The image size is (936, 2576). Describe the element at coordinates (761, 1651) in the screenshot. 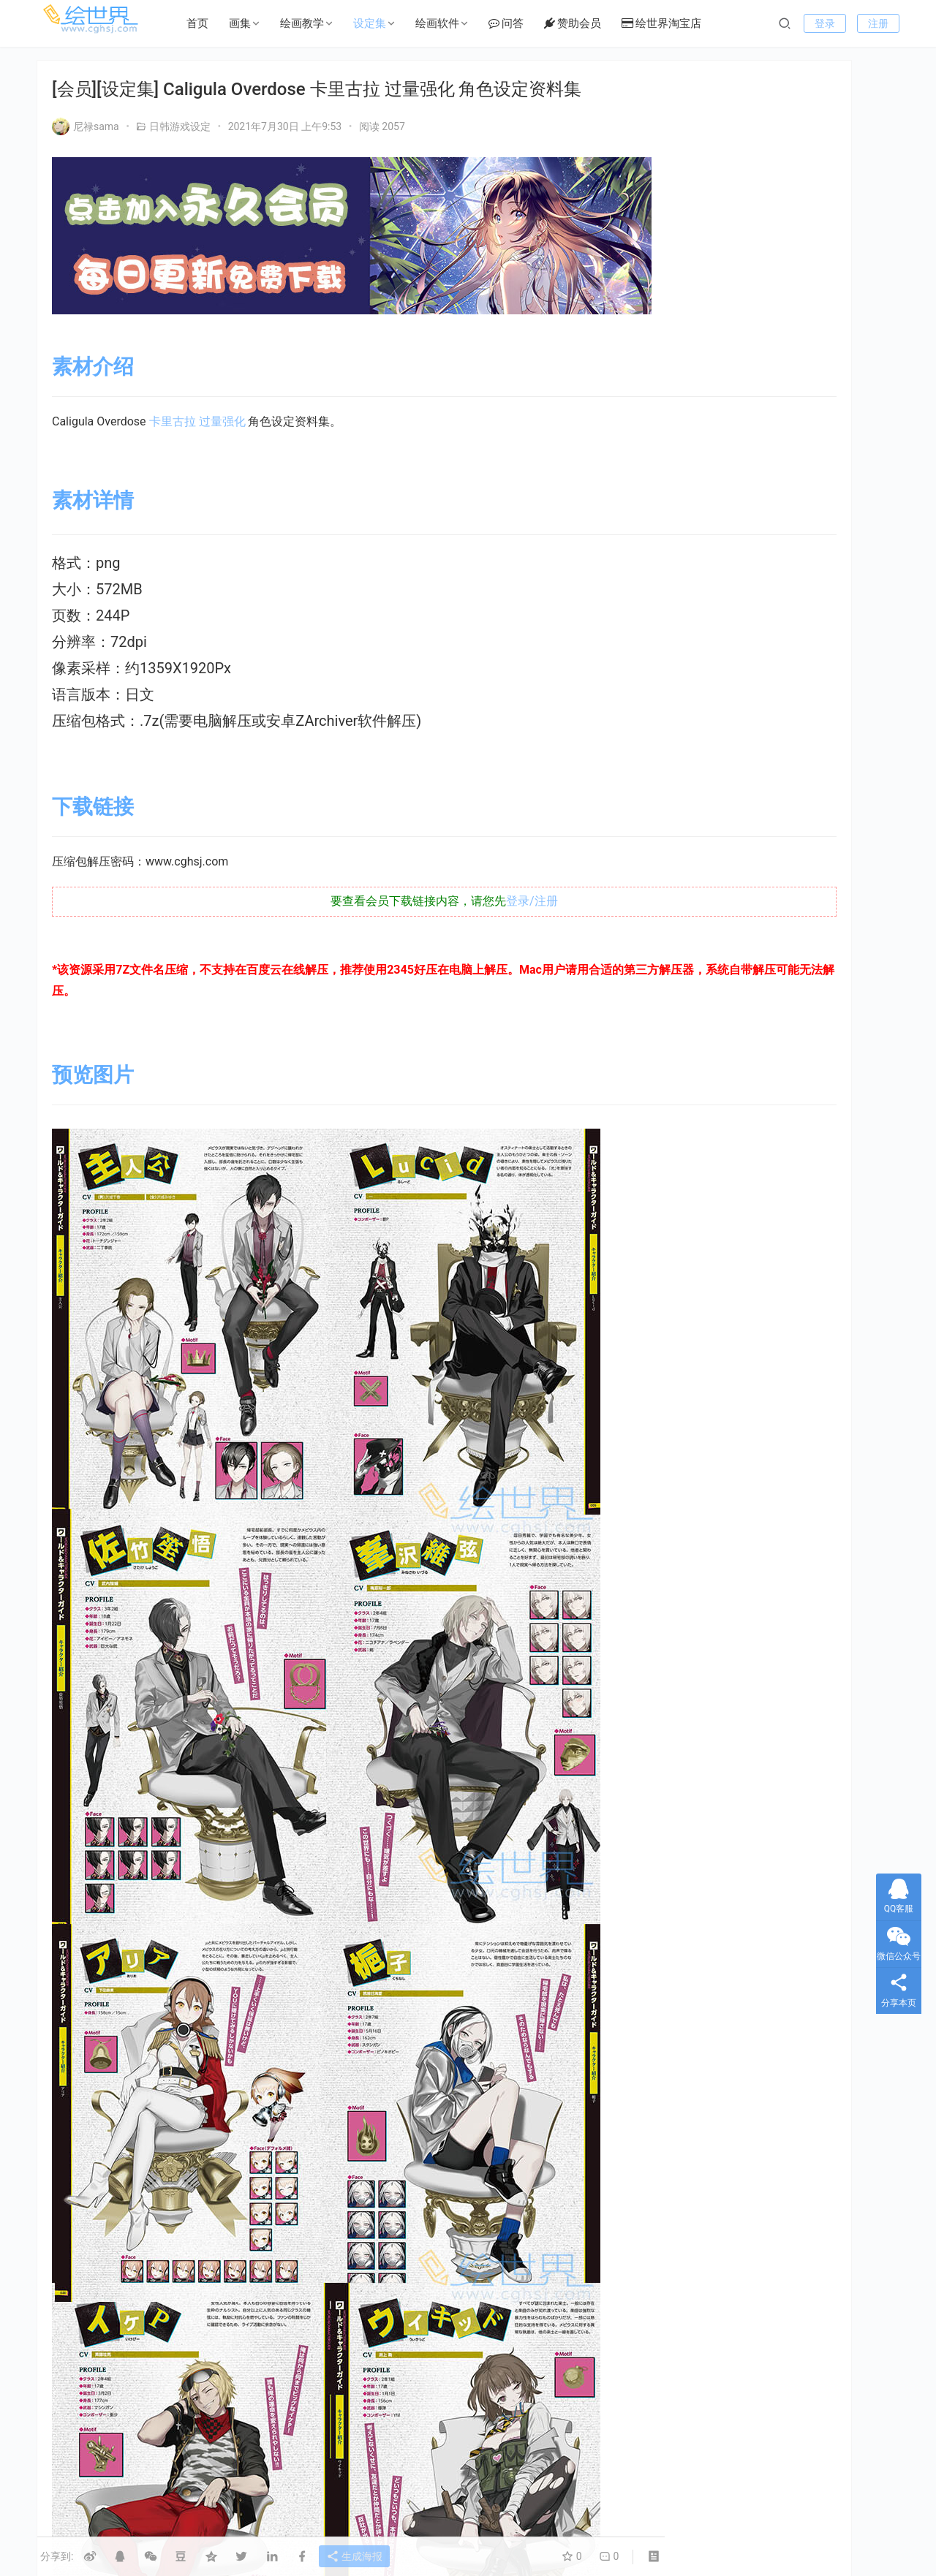

I see `碧蓝幻想 [碧蓝幻想 (16个项目)]` at that location.